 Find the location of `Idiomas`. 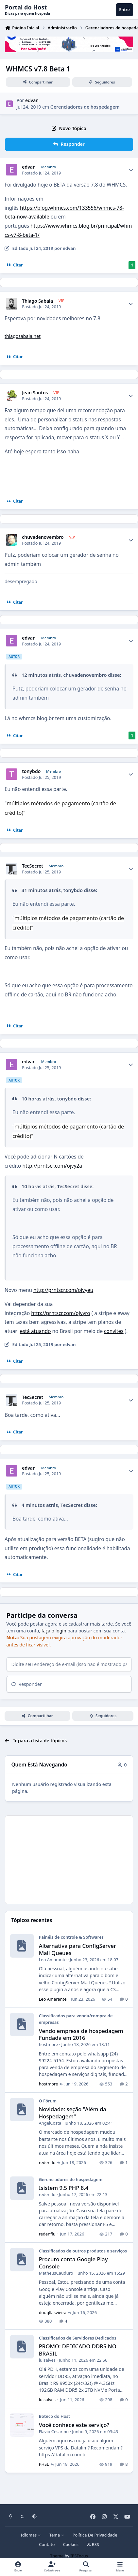

Idiomas is located at coordinates (31, 2535).